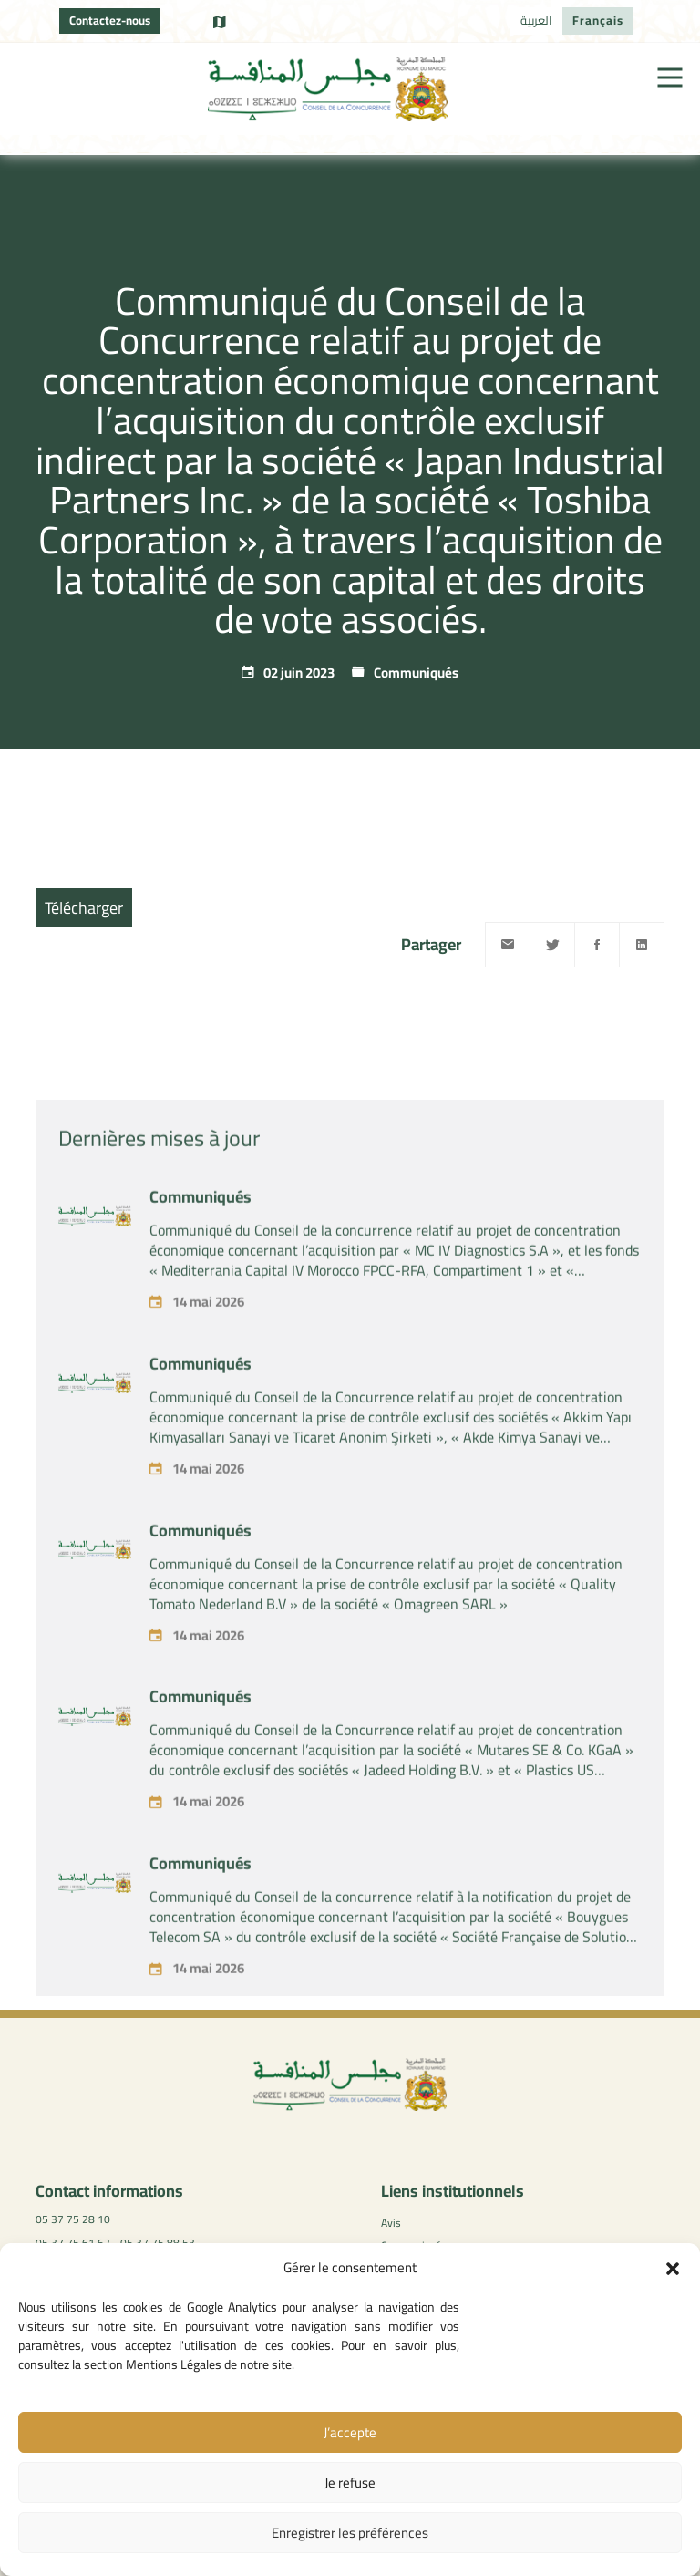 This screenshot has height=2576, width=700. I want to click on Télécharger, so click(84, 908).